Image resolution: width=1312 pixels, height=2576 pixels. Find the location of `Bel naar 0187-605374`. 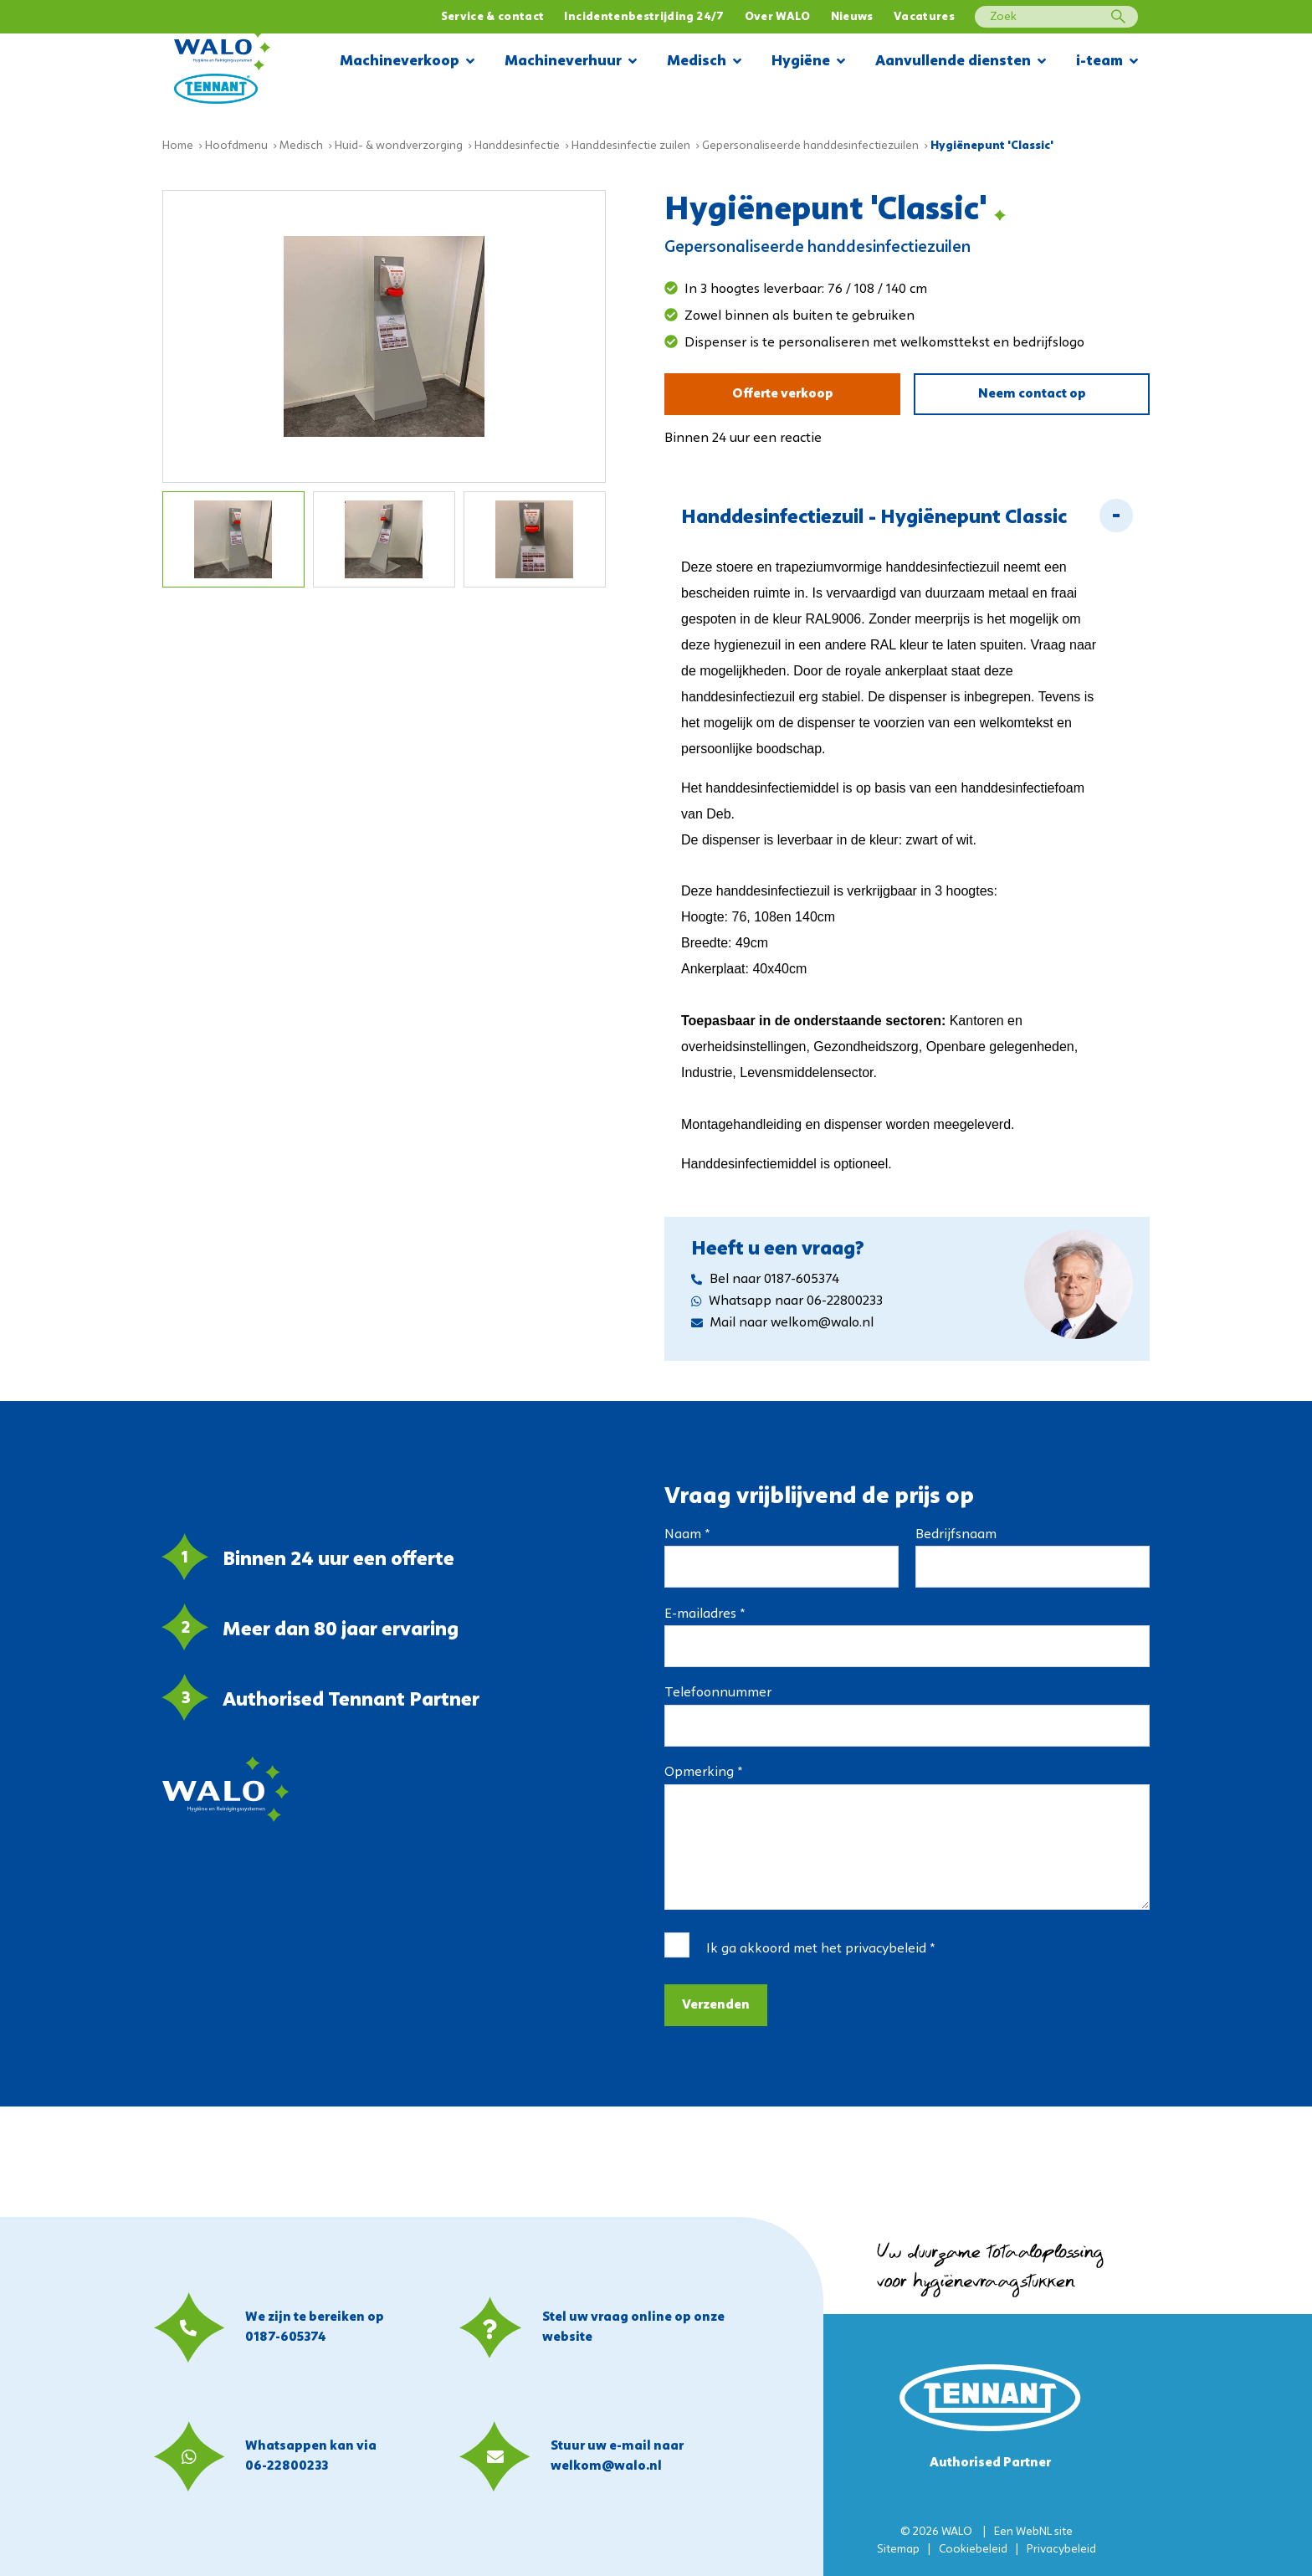

Bel naar 0187-605374 is located at coordinates (765, 1279).